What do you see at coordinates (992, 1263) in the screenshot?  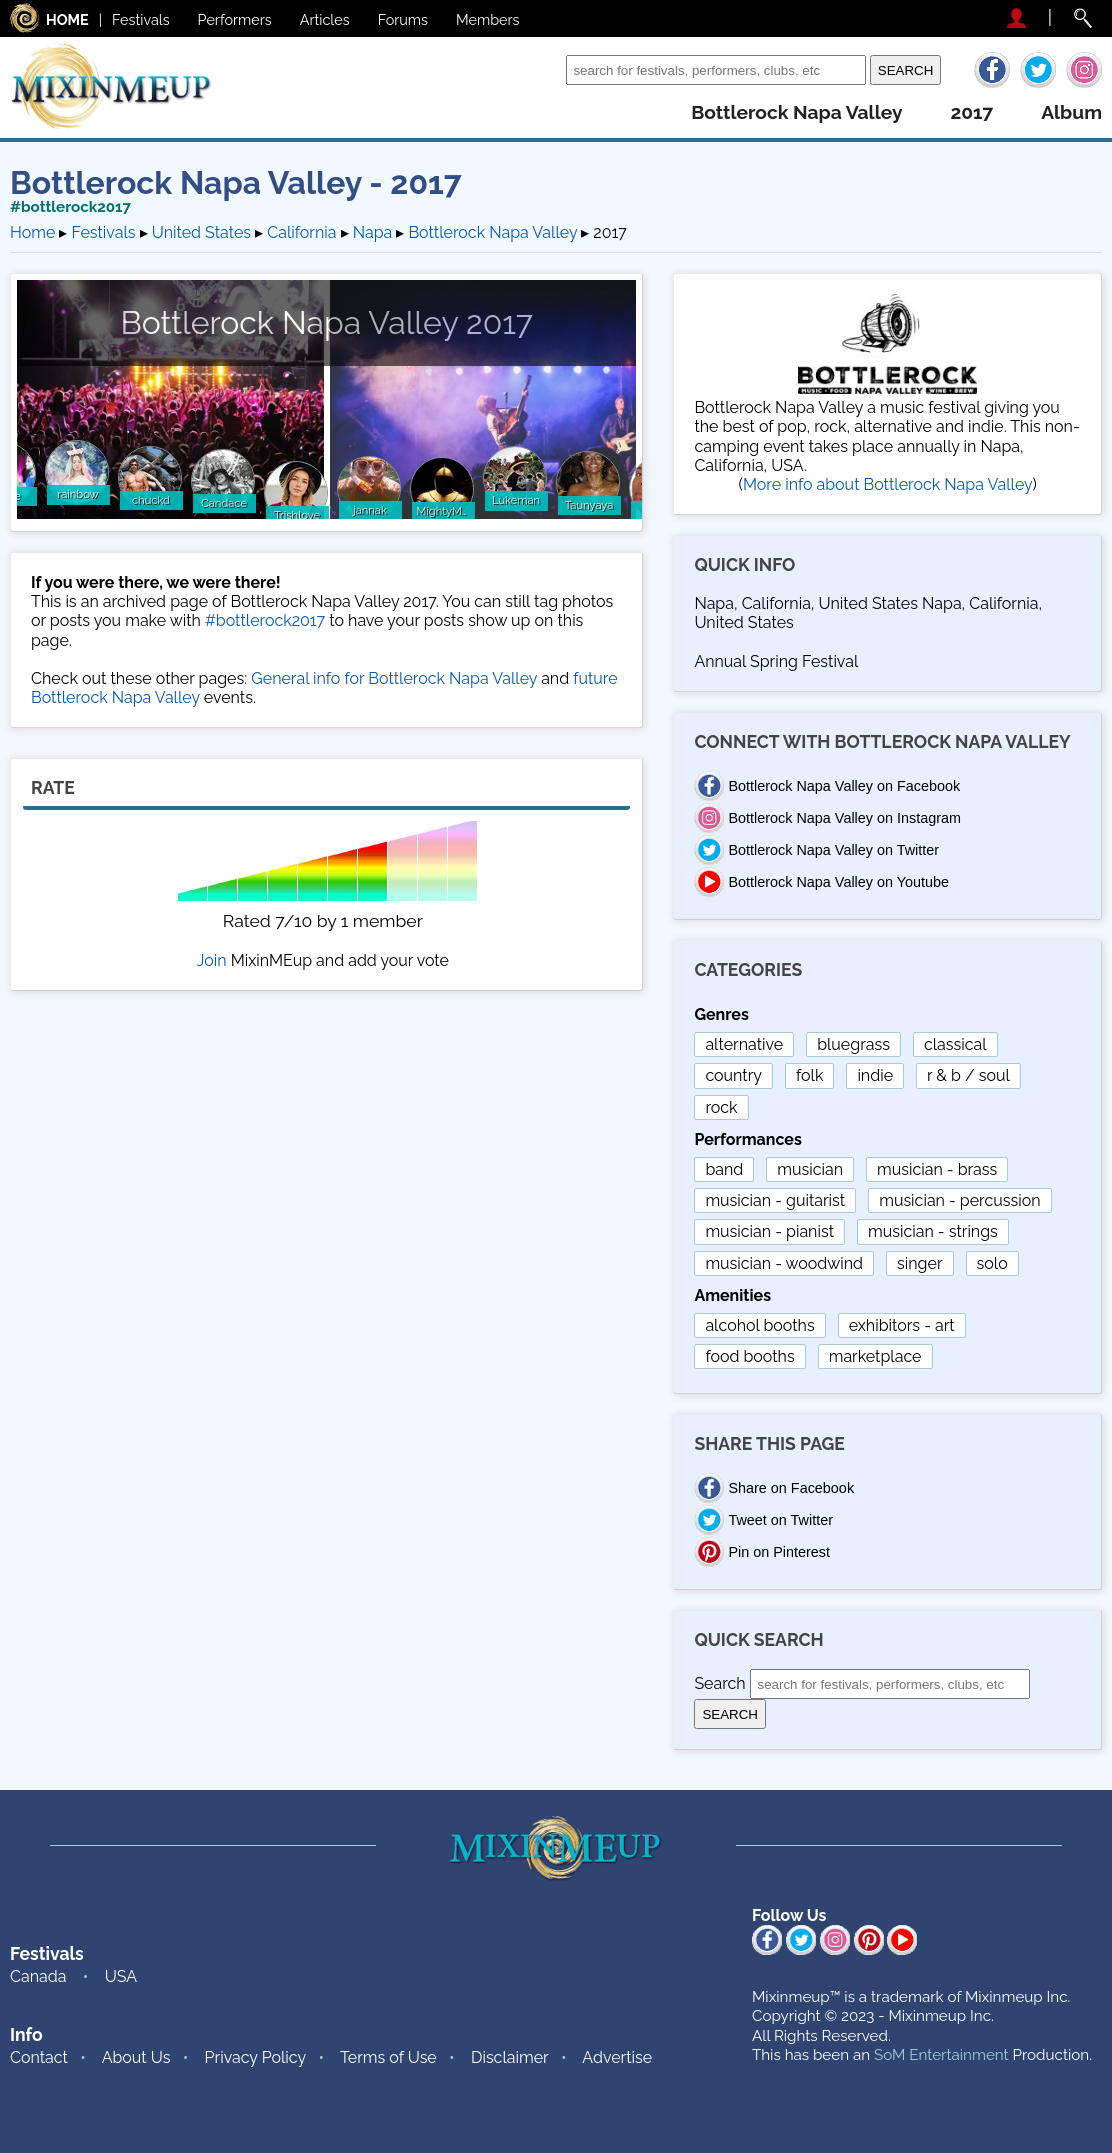 I see `solo` at bounding box center [992, 1263].